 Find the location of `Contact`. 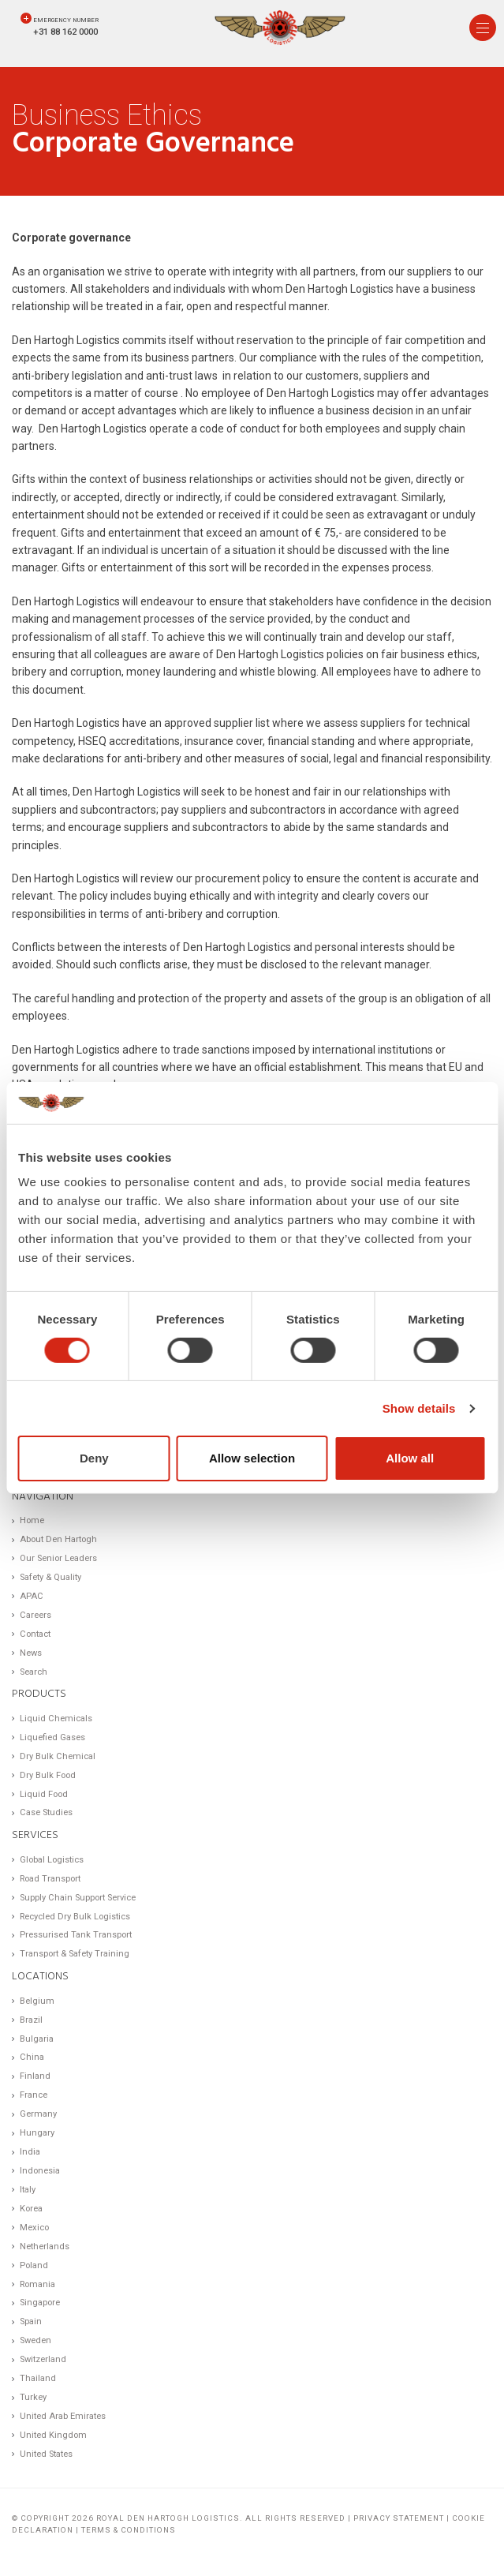

Contact is located at coordinates (35, 1634).